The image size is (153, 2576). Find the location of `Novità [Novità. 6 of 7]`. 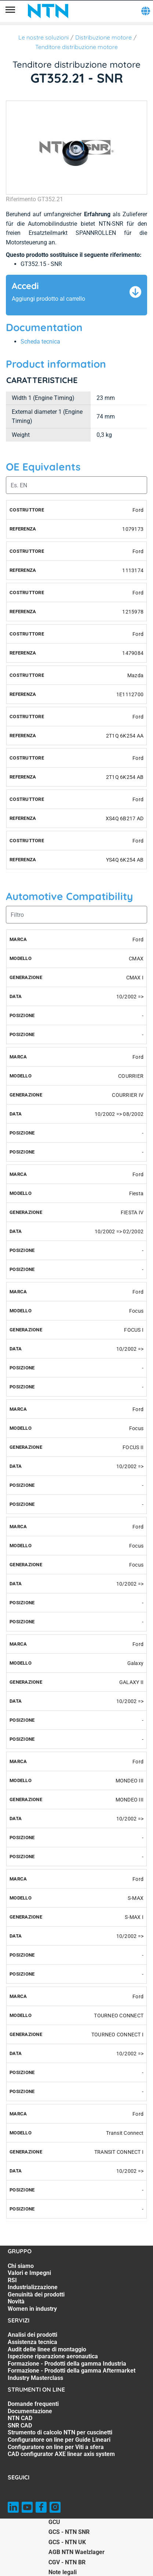

Novità [Novità. 6 of 7] is located at coordinates (16, 2301).